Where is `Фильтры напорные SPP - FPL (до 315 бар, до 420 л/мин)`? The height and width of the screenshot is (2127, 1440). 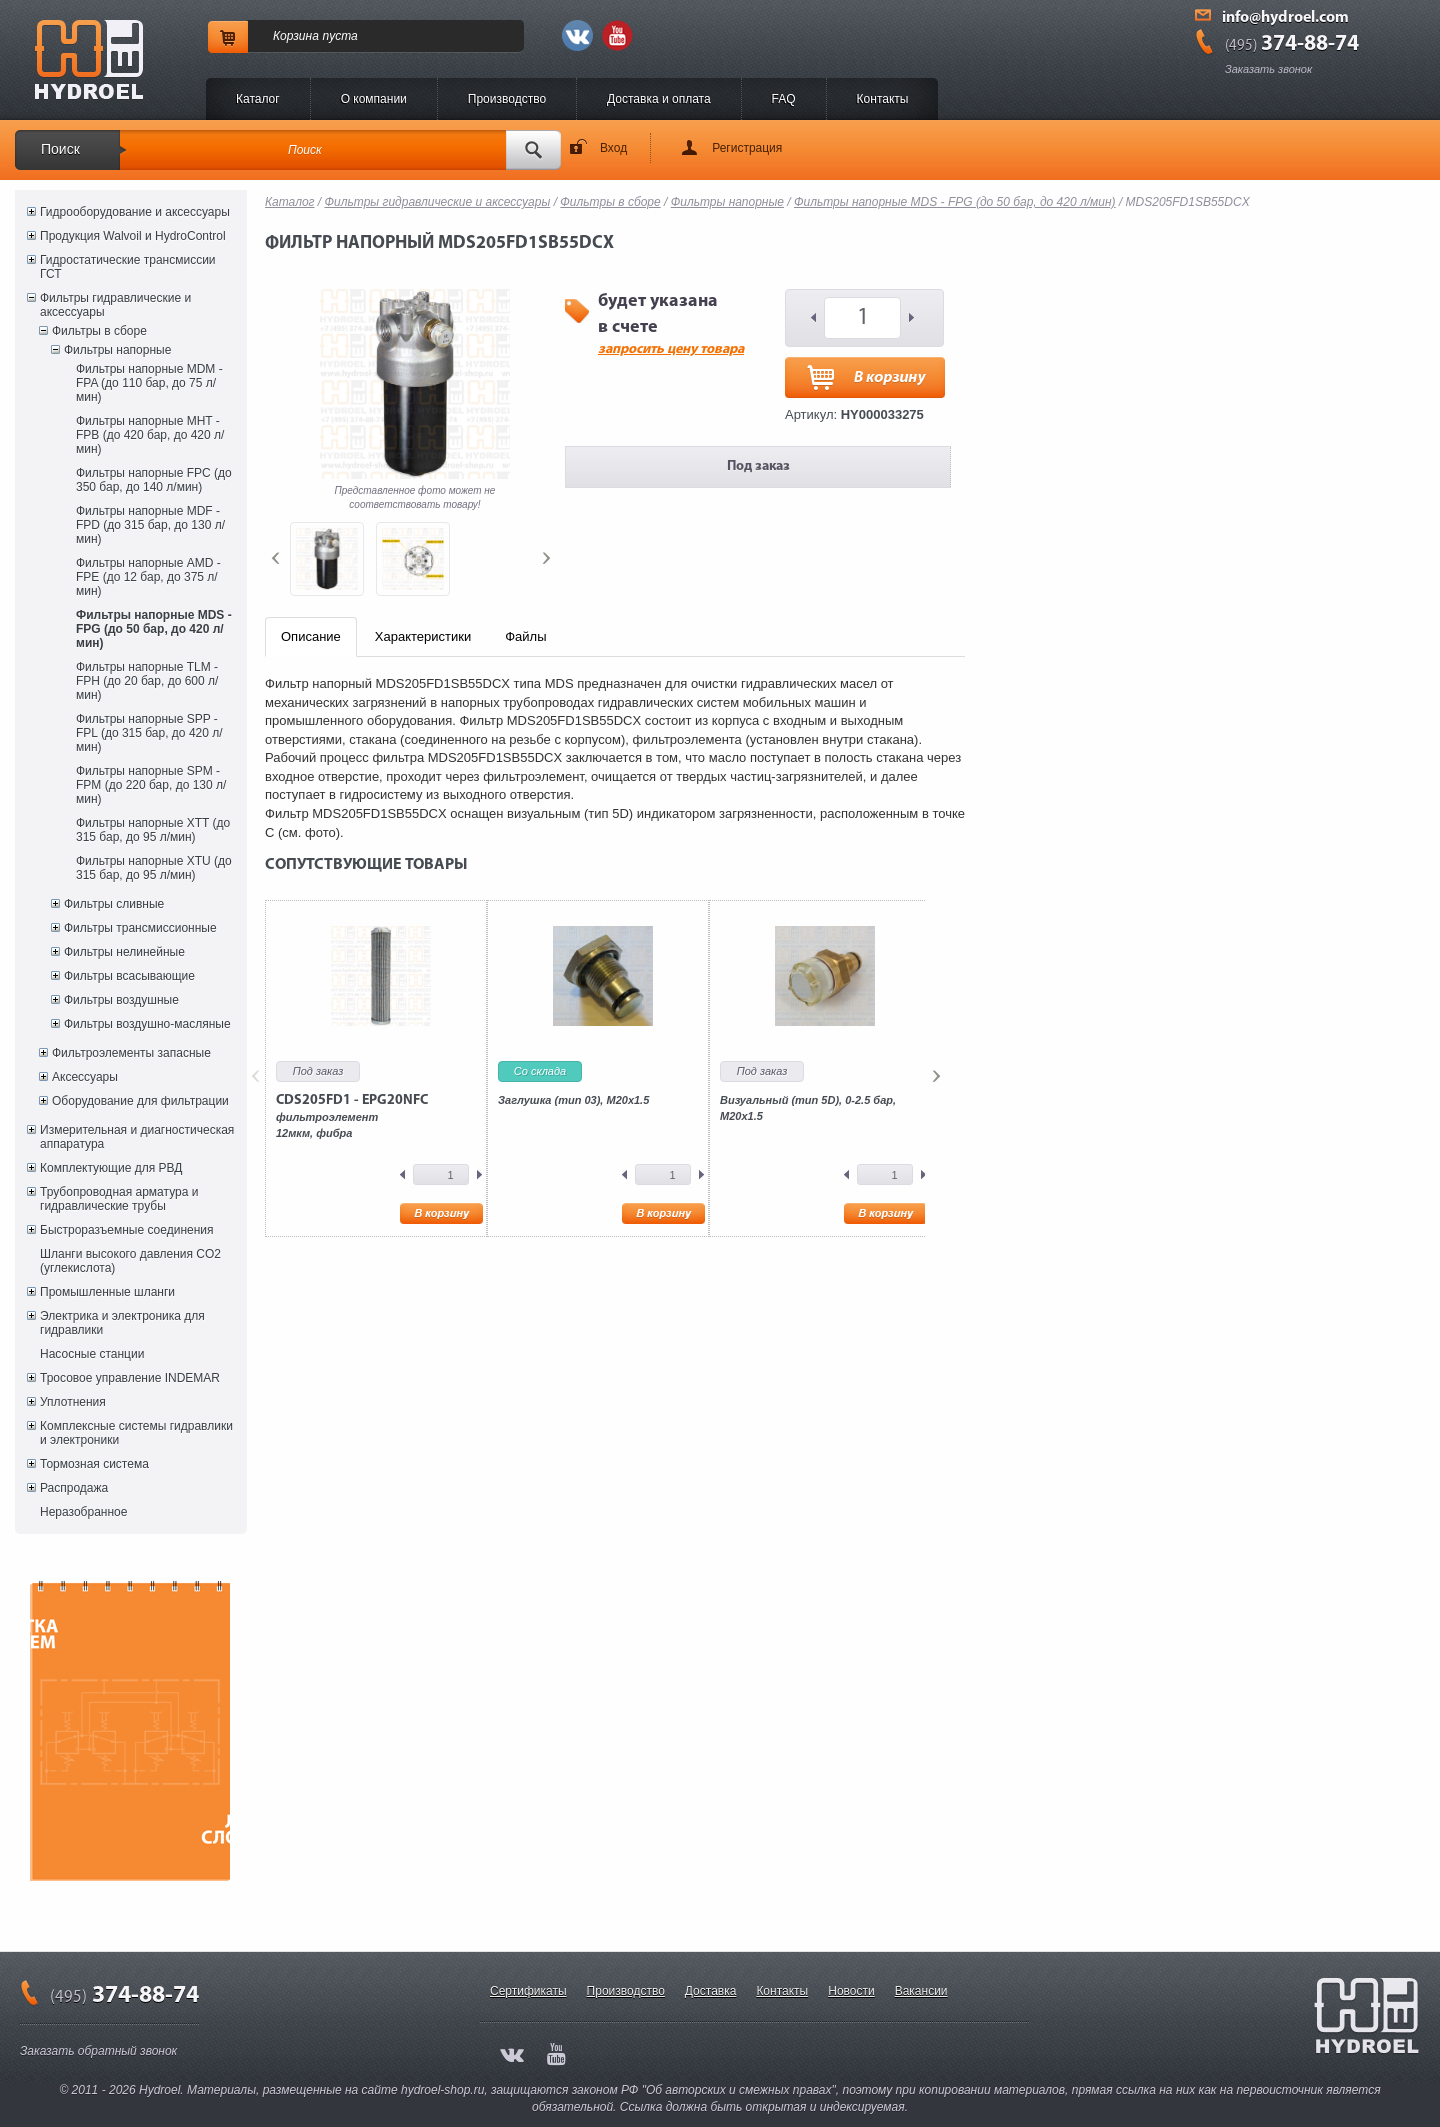 Фильтры напорные SPP - FPL (до 315 бар, до 420 л/мин) is located at coordinates (149, 733).